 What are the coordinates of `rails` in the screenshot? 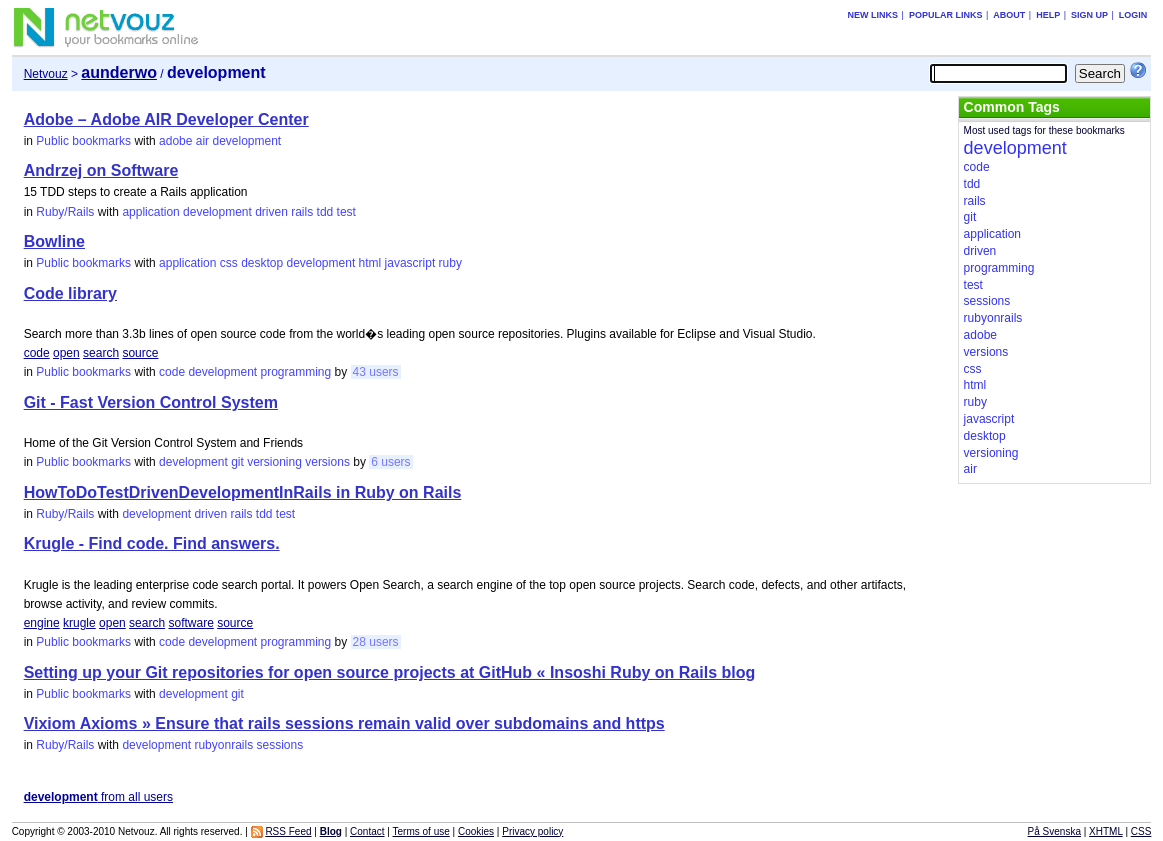 It's located at (302, 212).